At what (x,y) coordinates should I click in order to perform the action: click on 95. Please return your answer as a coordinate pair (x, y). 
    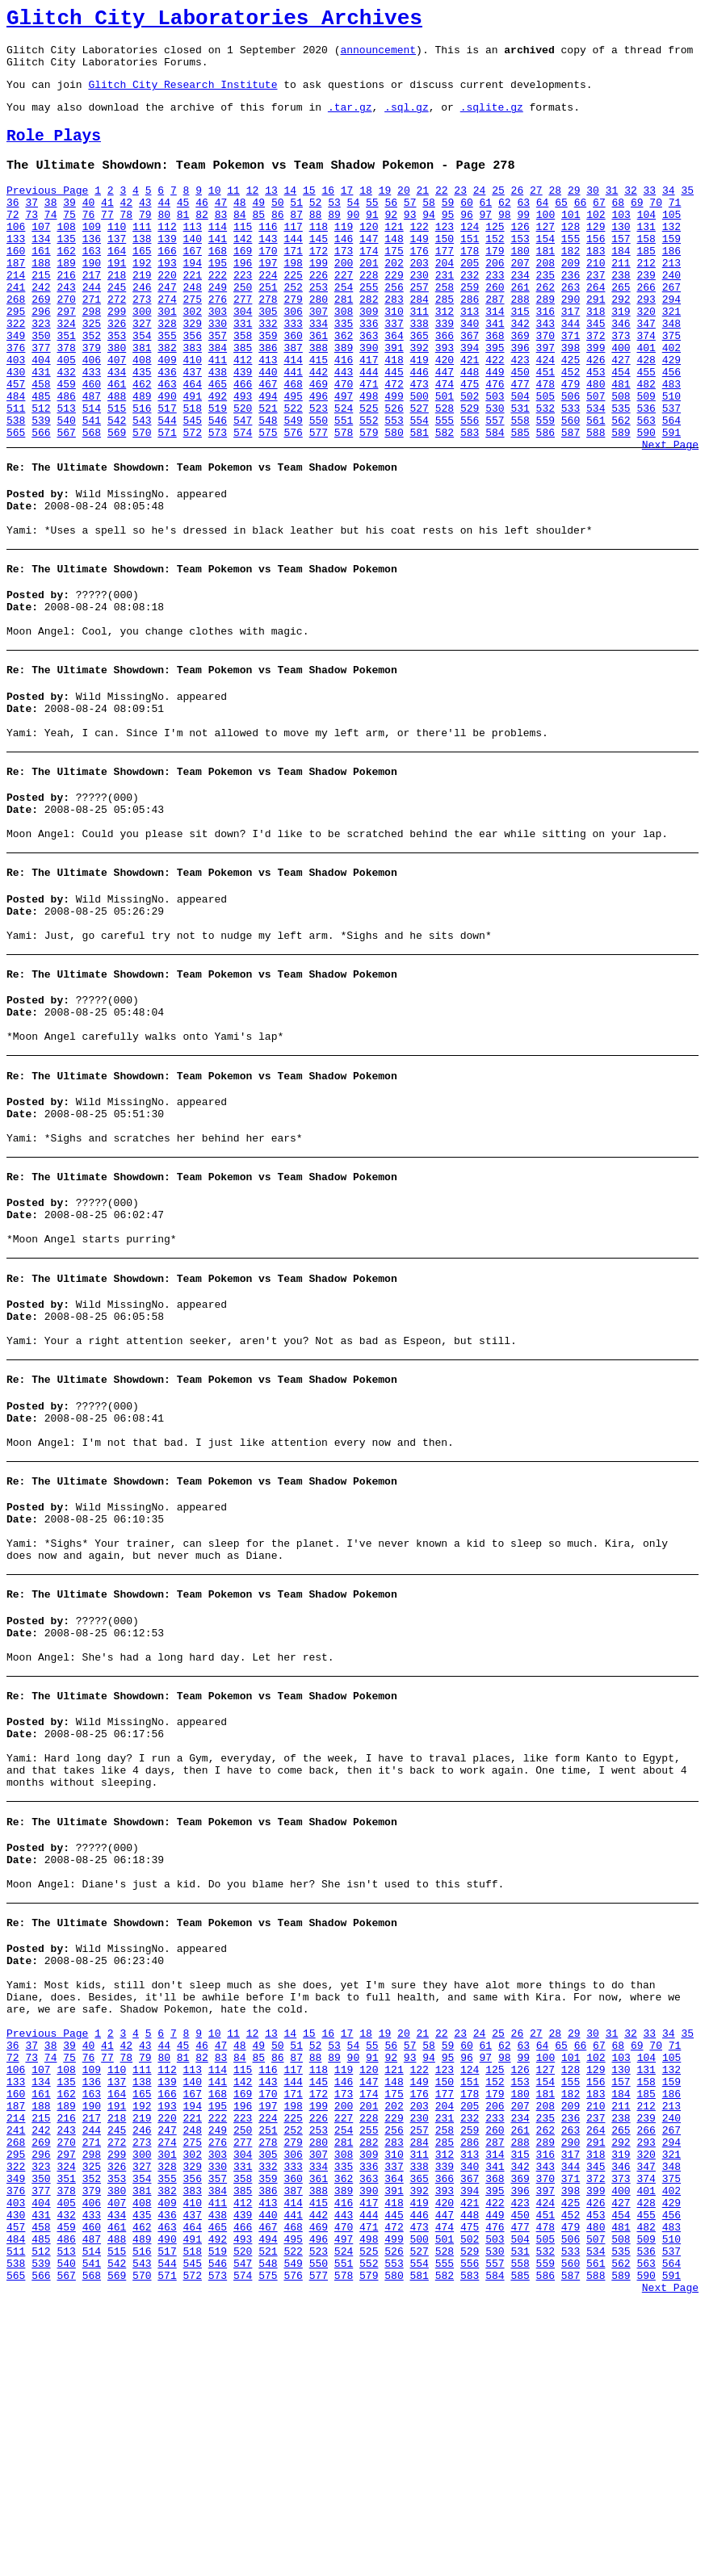
    Looking at the image, I should click on (448, 241).